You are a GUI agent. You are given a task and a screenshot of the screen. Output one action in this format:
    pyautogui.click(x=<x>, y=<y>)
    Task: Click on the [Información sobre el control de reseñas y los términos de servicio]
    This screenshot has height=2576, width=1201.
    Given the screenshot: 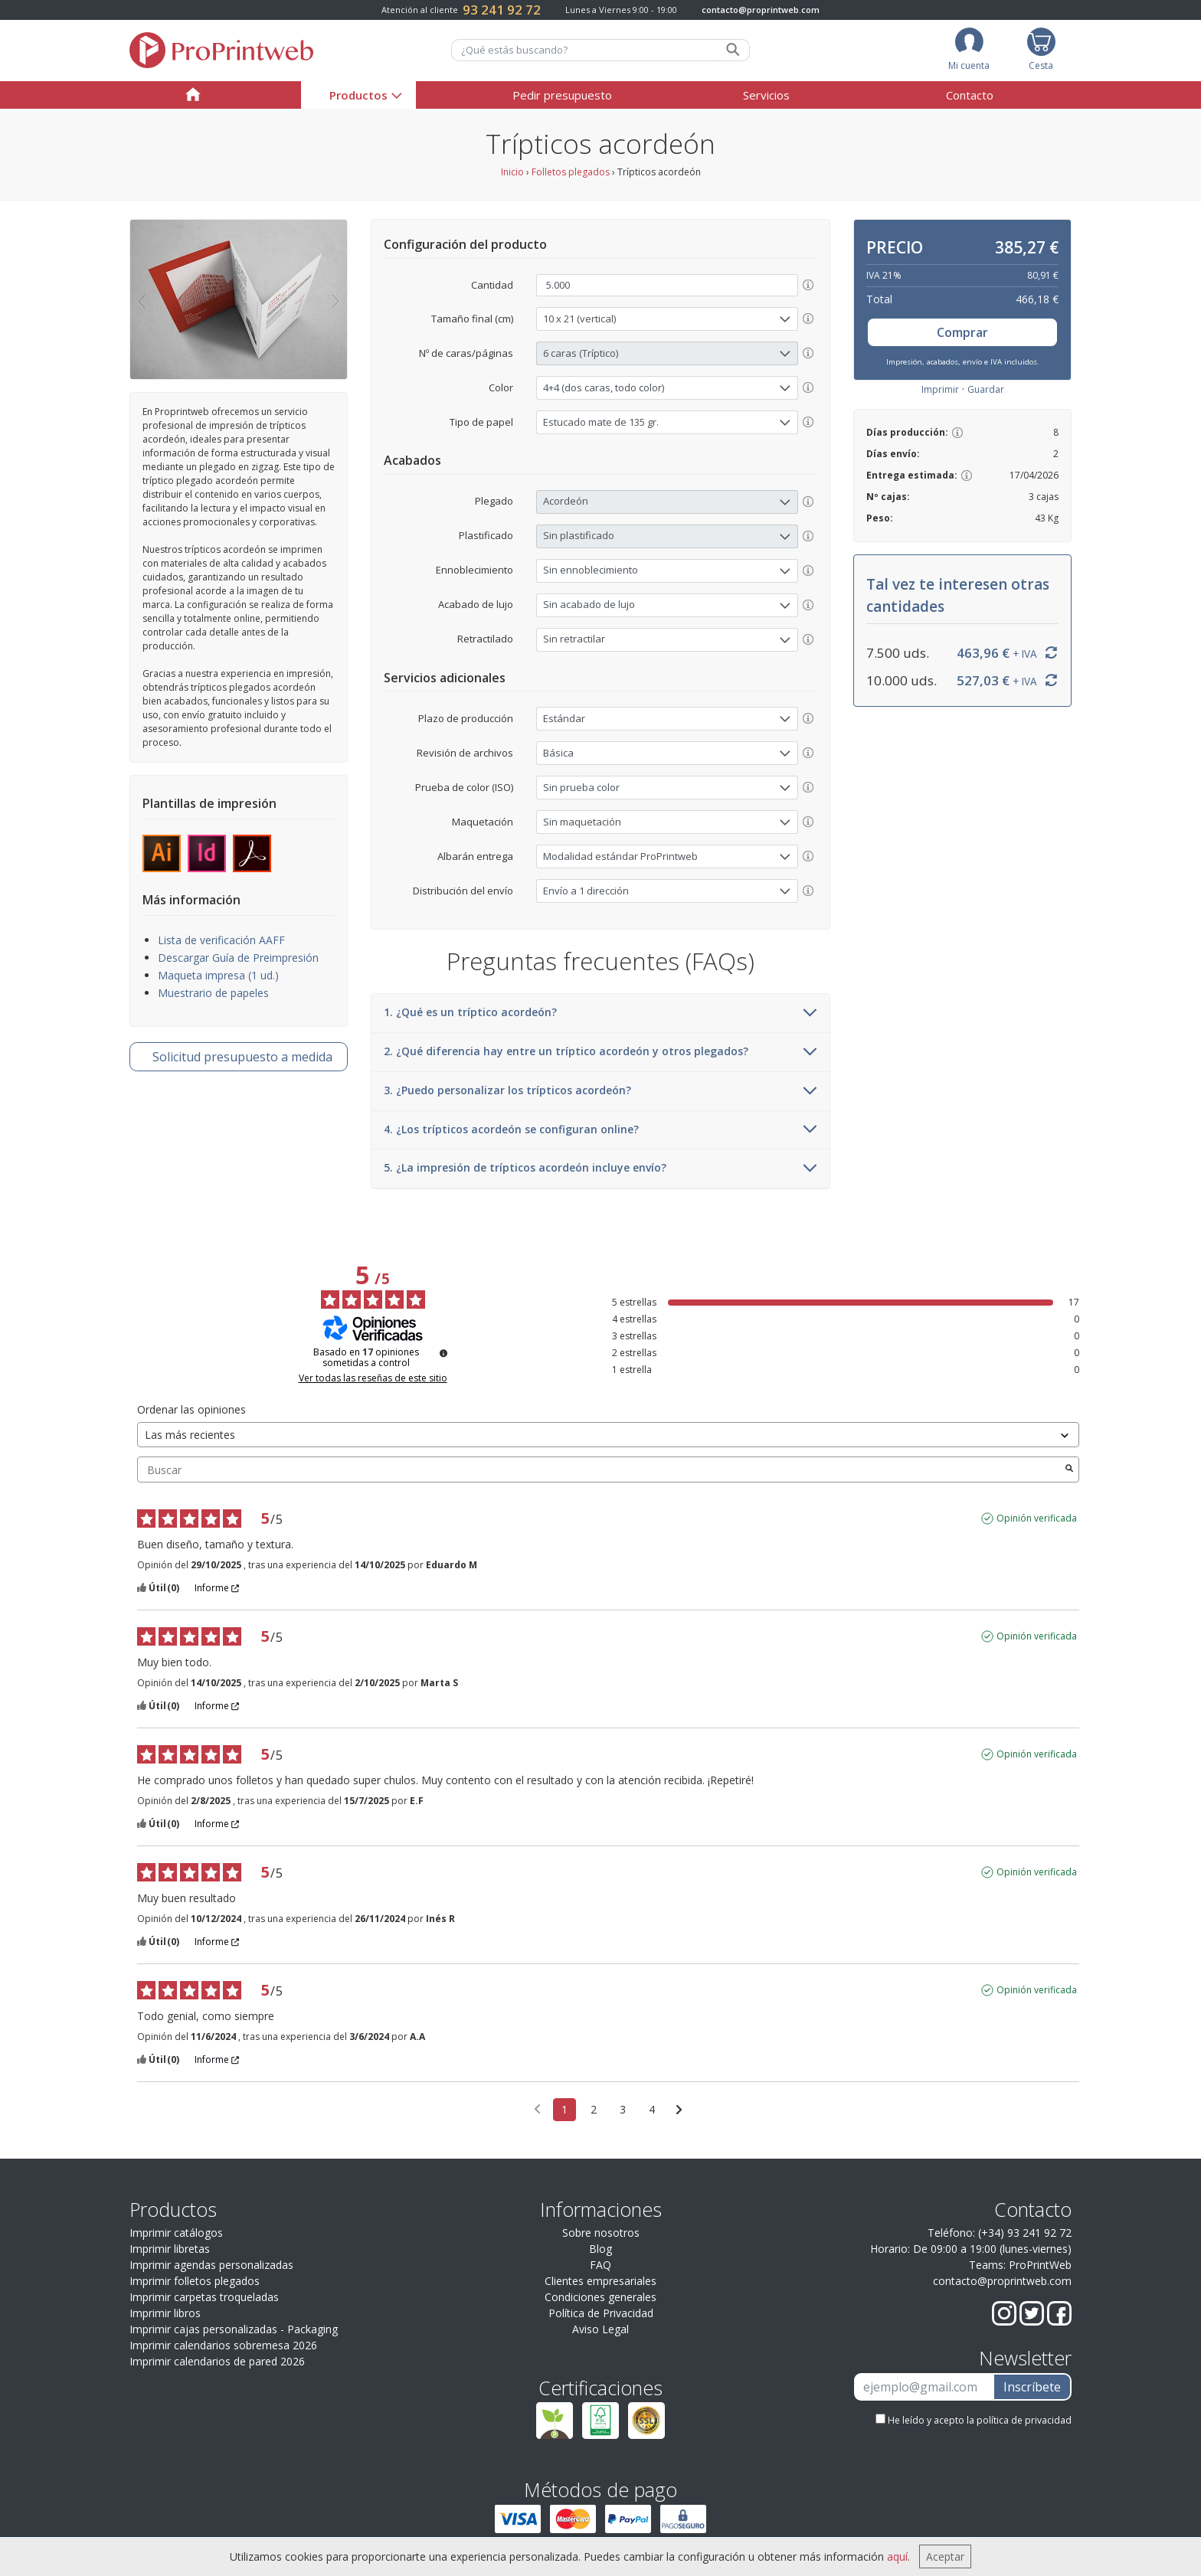 What is the action you would take?
    pyautogui.click(x=443, y=1353)
    